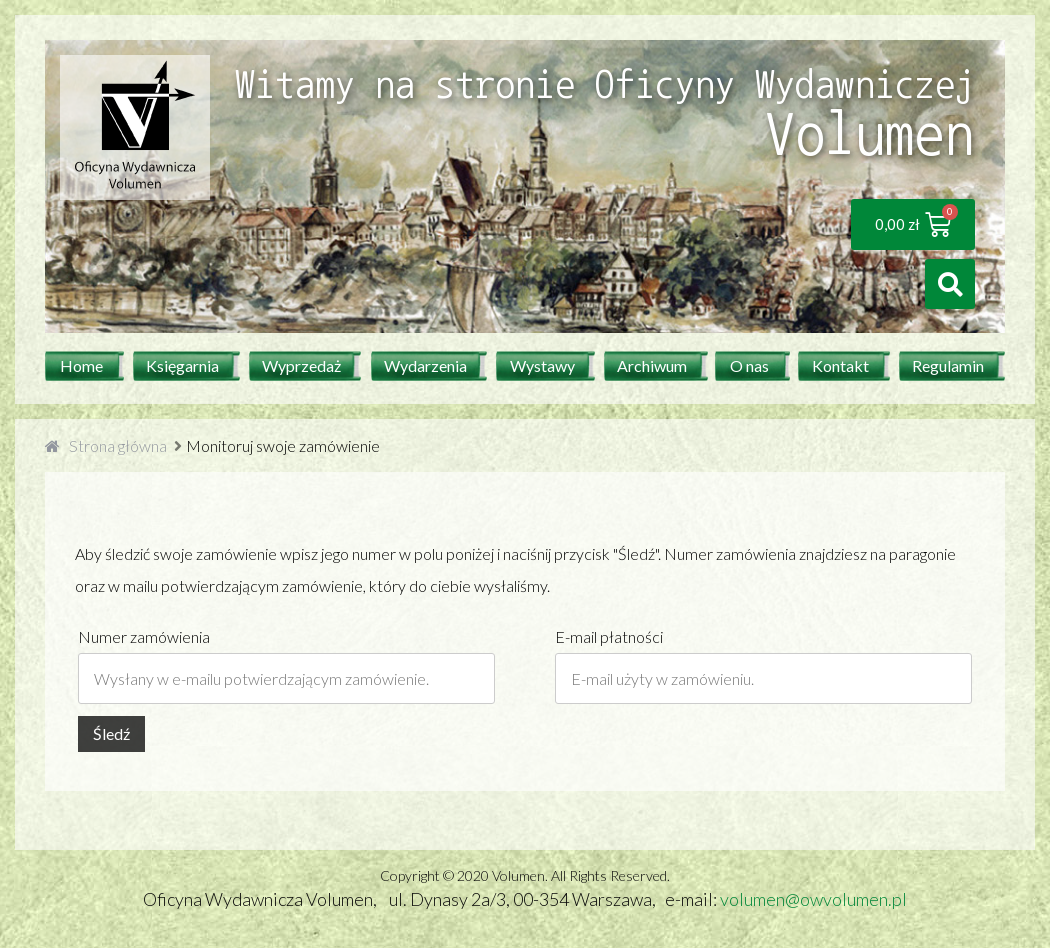  I want to click on Wyprzedaż, so click(301, 365).